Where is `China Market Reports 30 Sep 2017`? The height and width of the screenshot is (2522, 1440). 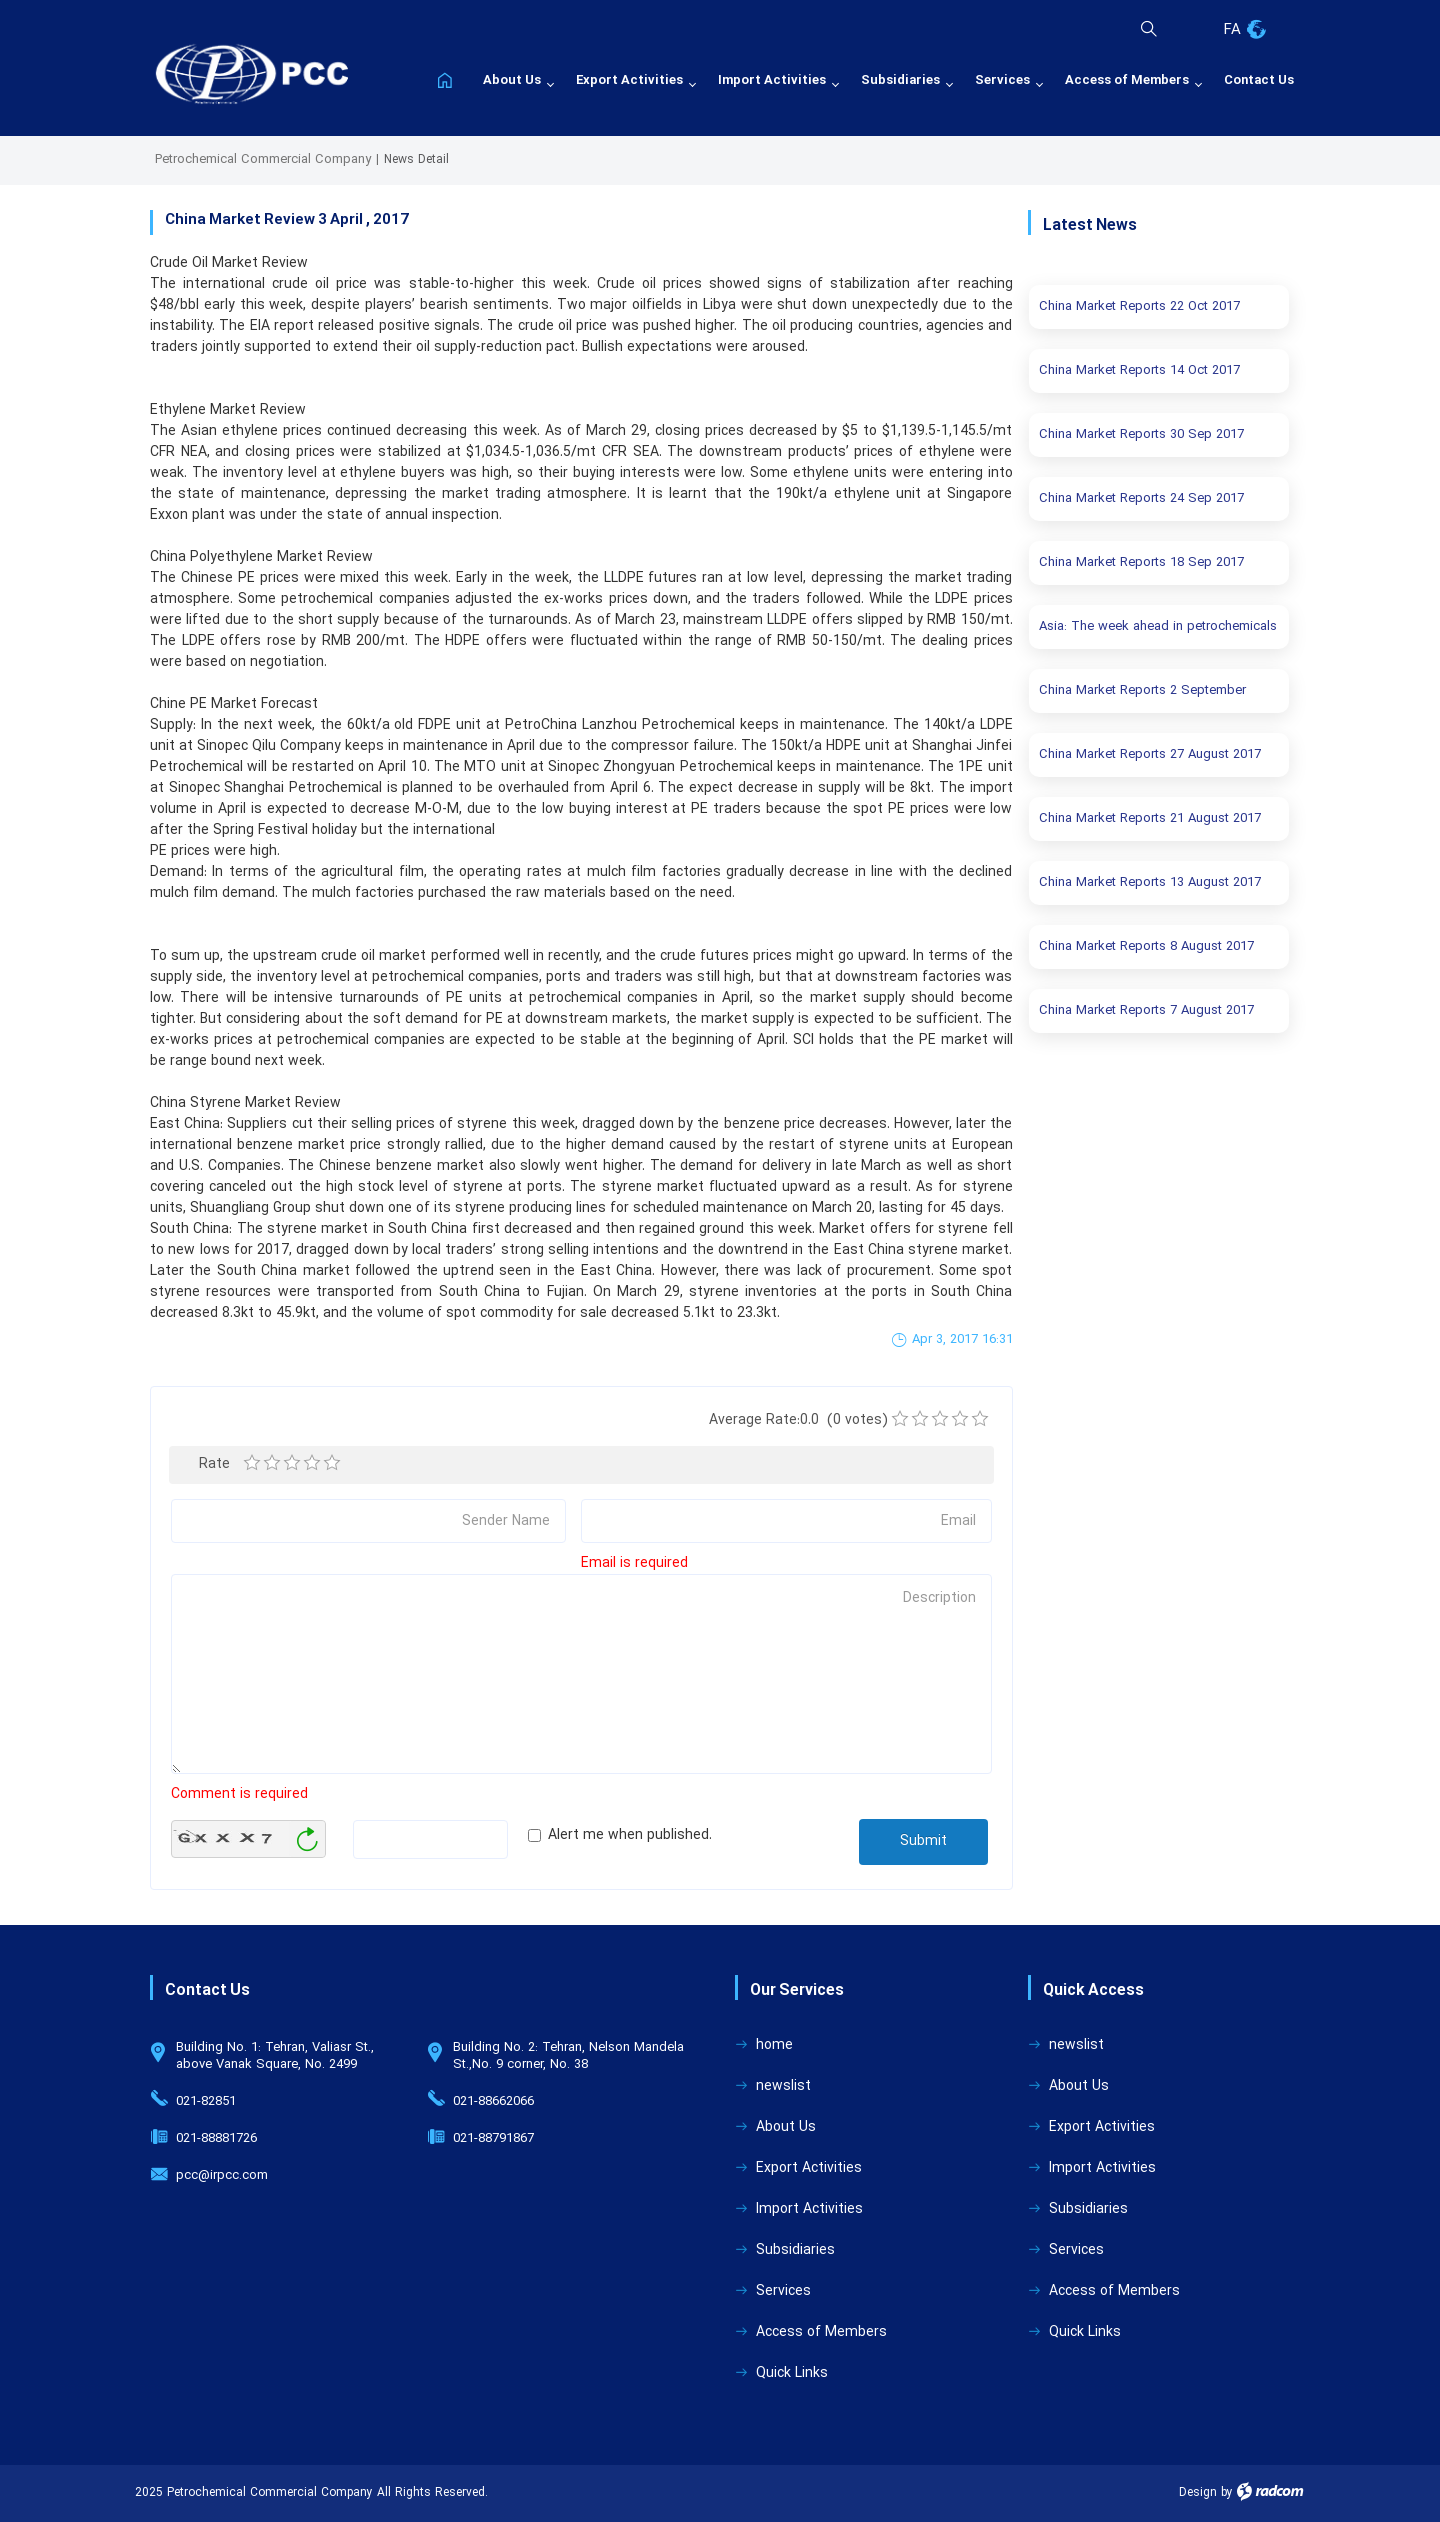
China Market Reports 30 Sep 2017 is located at coordinates (1141, 435).